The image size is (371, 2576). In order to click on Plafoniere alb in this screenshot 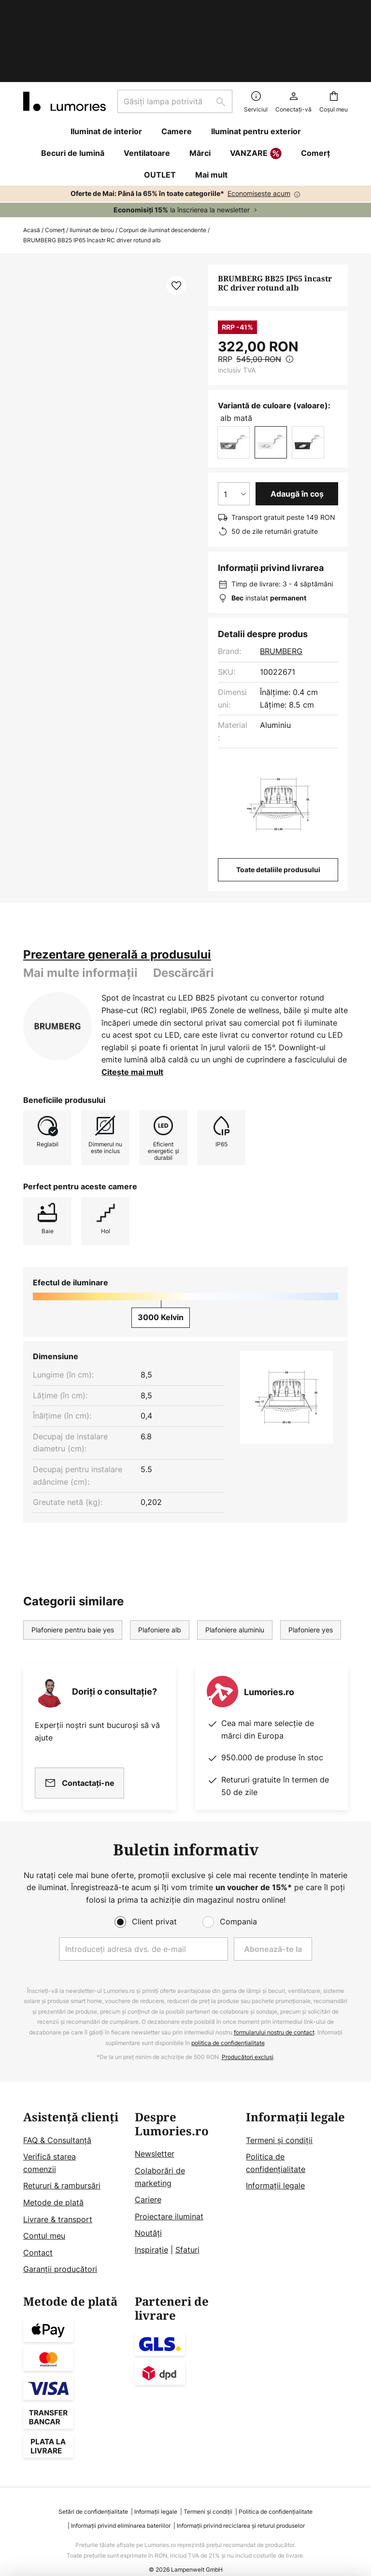, I will do `click(159, 1568)`.